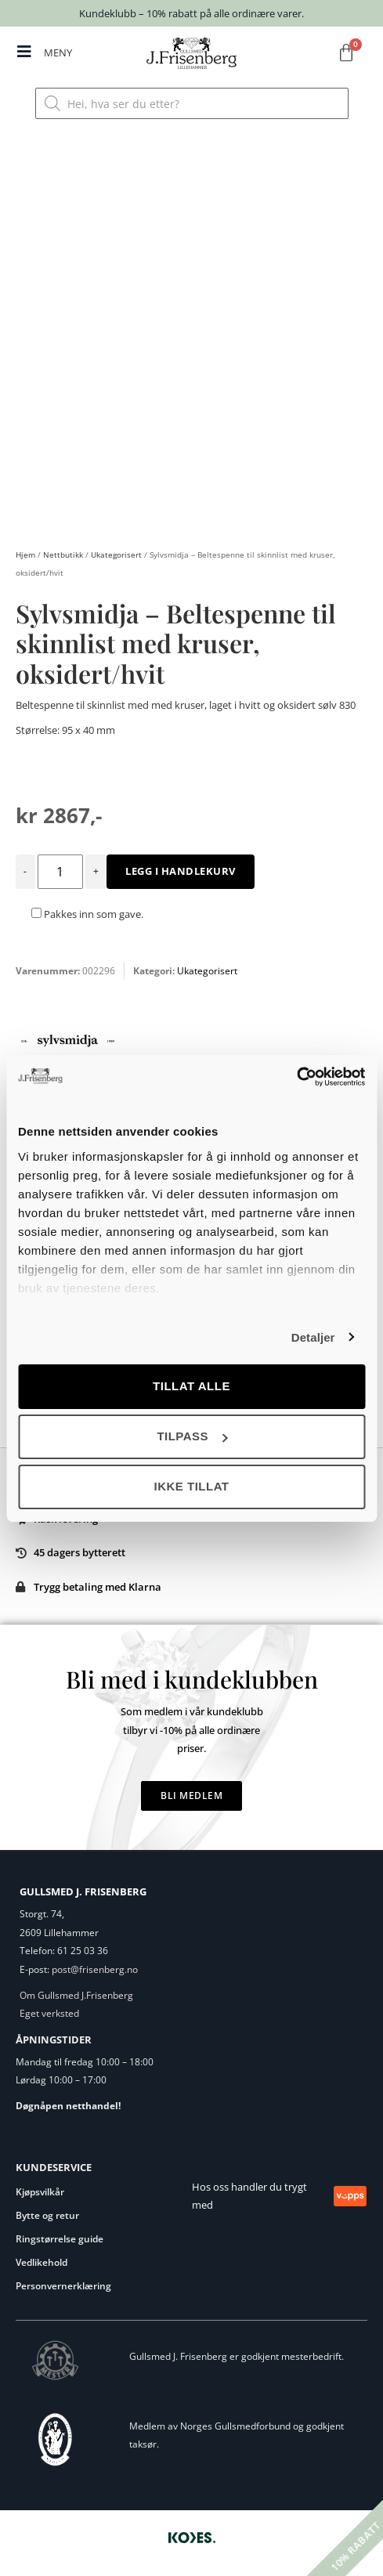  Describe the element at coordinates (296, 1077) in the screenshot. I see `[Cookiebot av Usercentrics - åpner i et nytt vindu]` at that location.